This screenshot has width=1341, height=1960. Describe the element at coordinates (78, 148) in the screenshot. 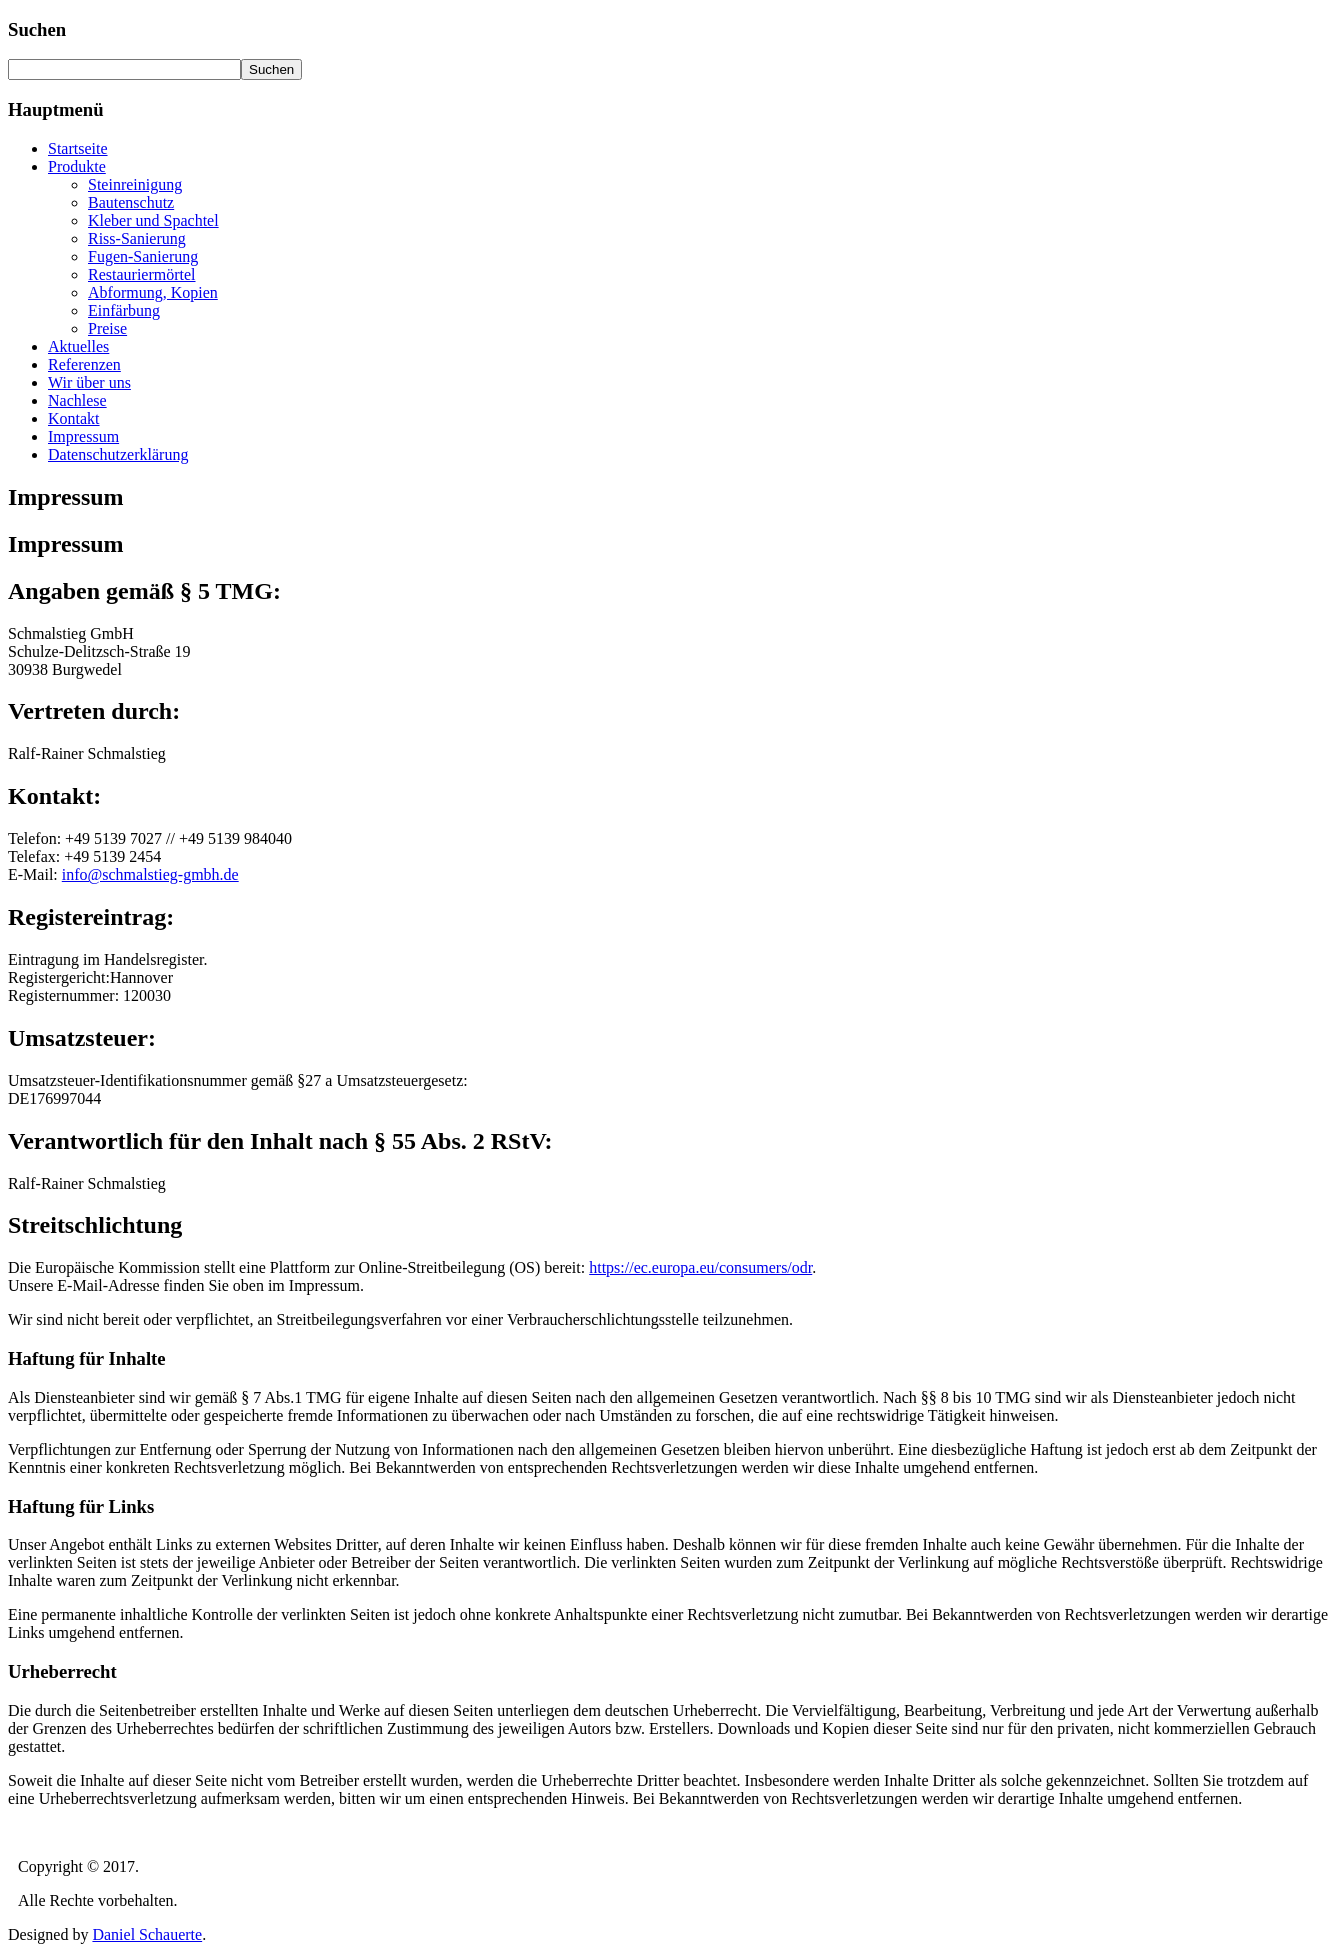

I see `Startseite` at that location.